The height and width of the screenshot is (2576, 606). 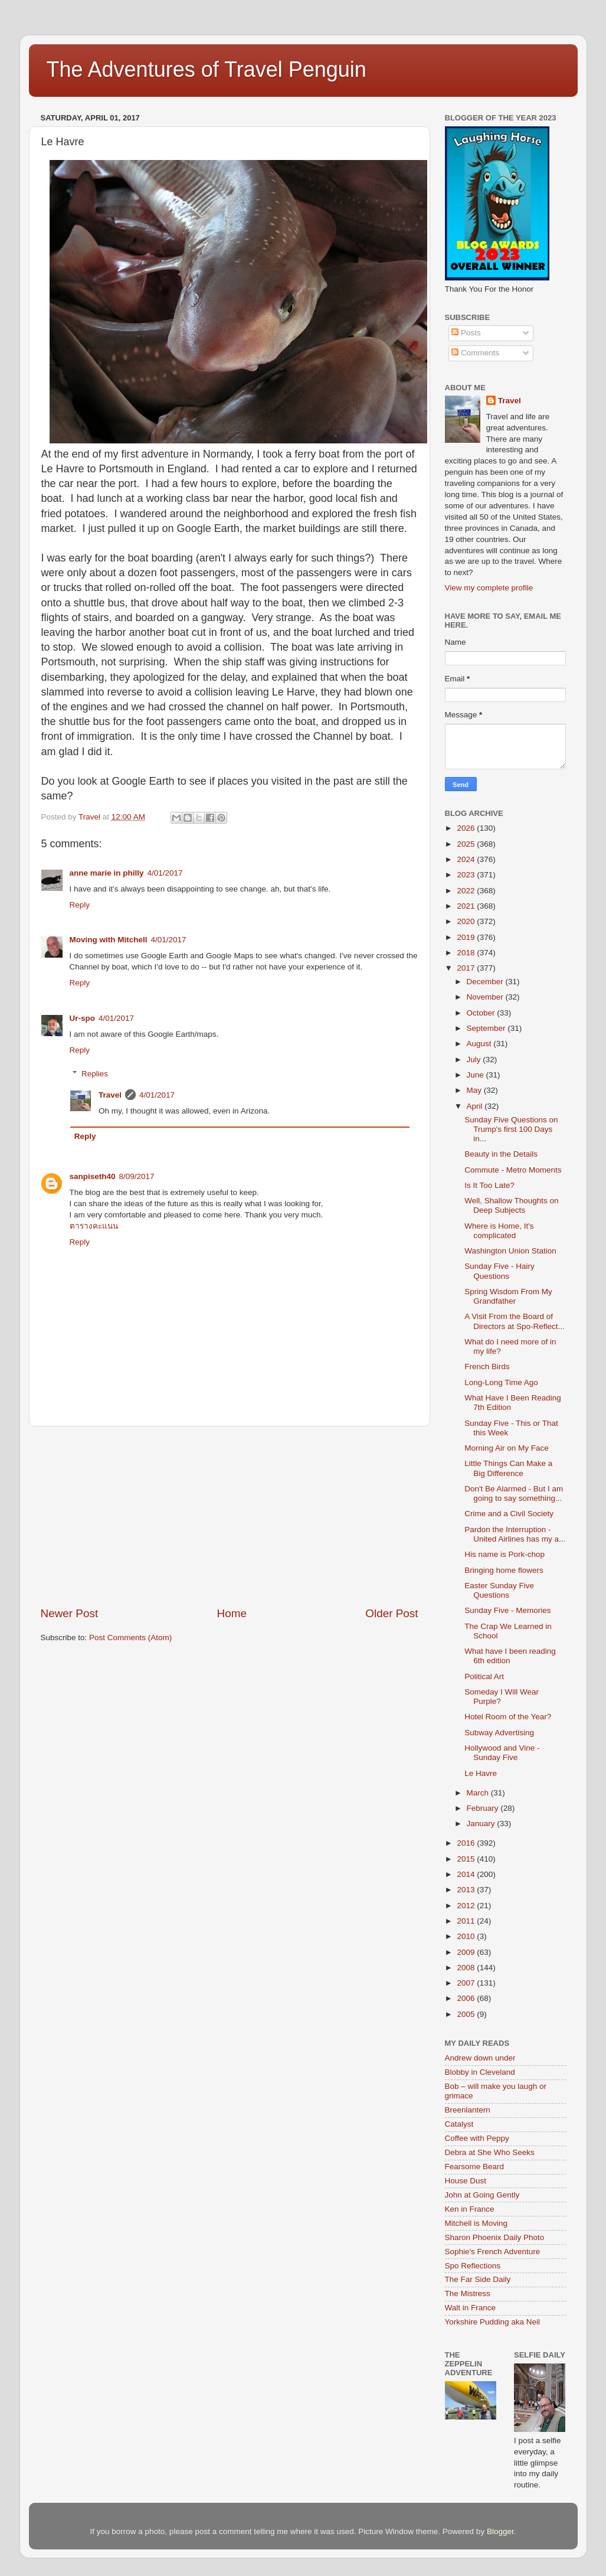 What do you see at coordinates (499, 1271) in the screenshot?
I see `Sunday Five - Hairy Questions` at bounding box center [499, 1271].